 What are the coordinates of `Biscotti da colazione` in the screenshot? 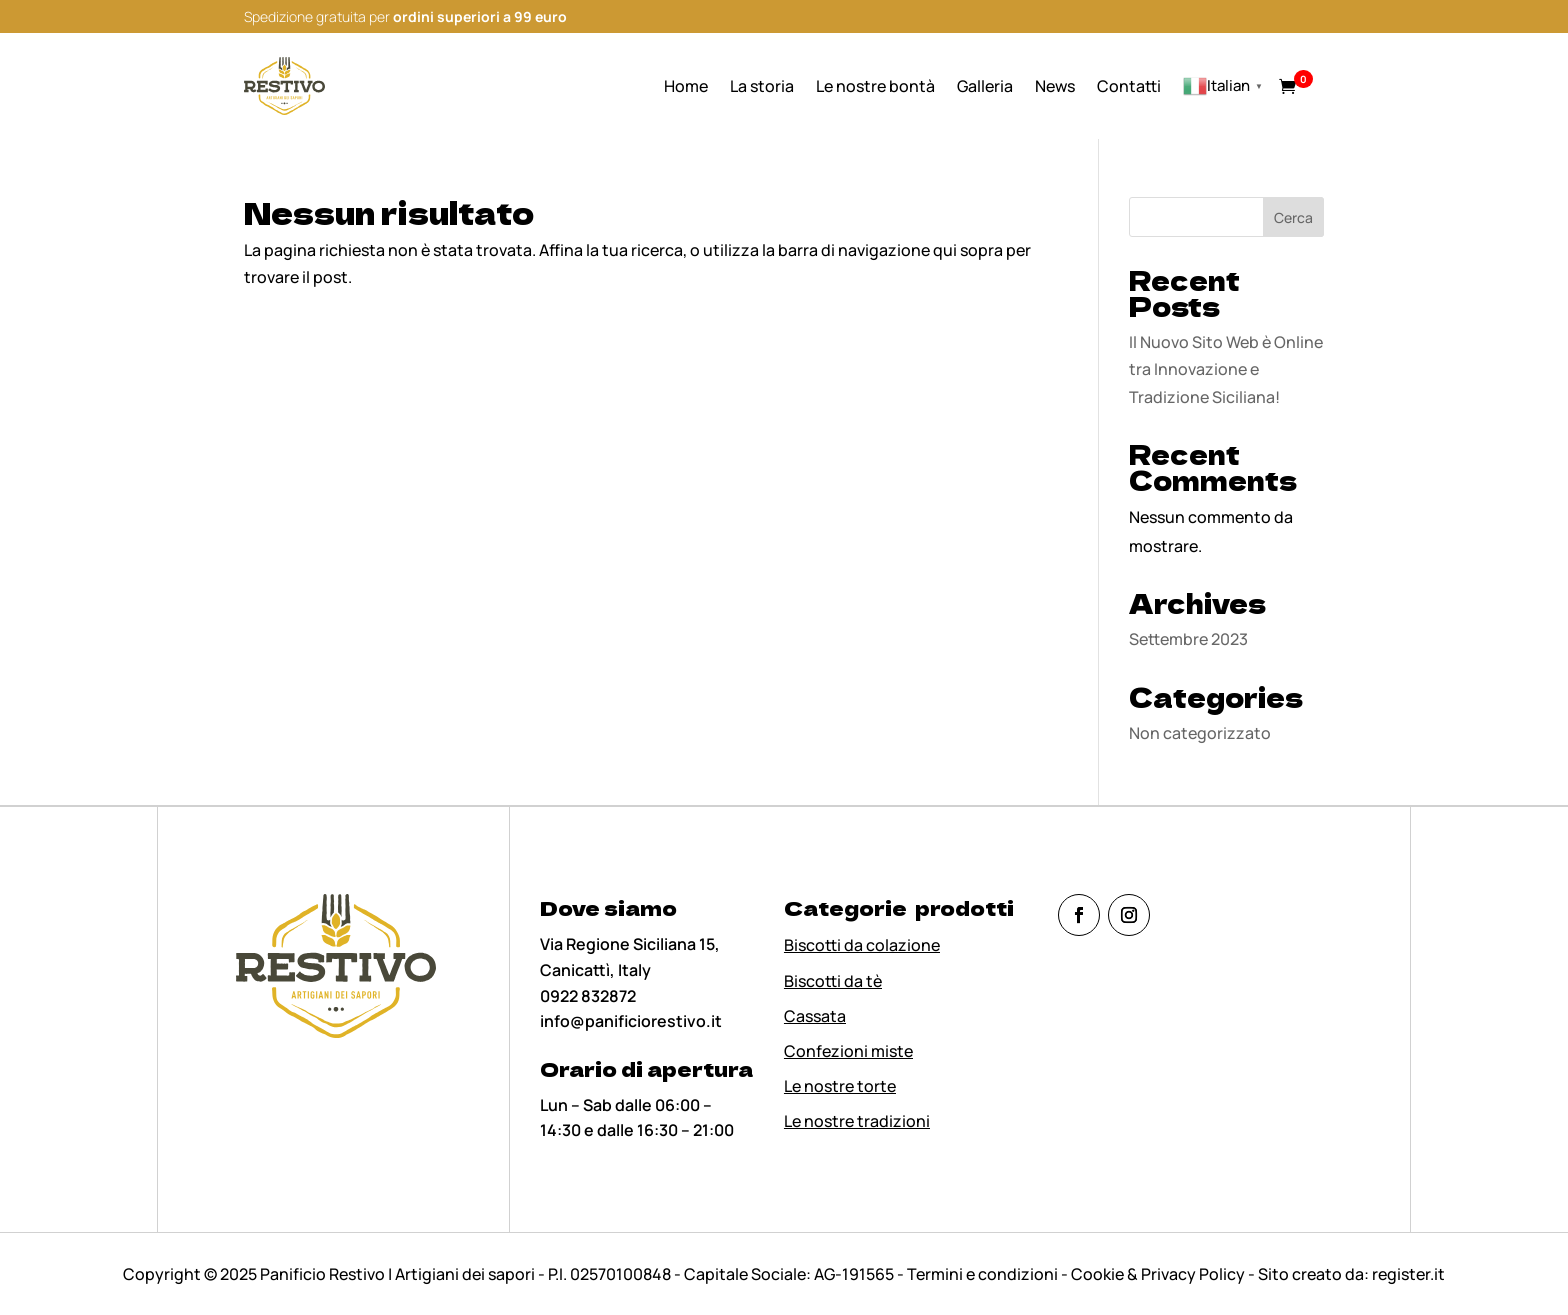 It's located at (862, 945).